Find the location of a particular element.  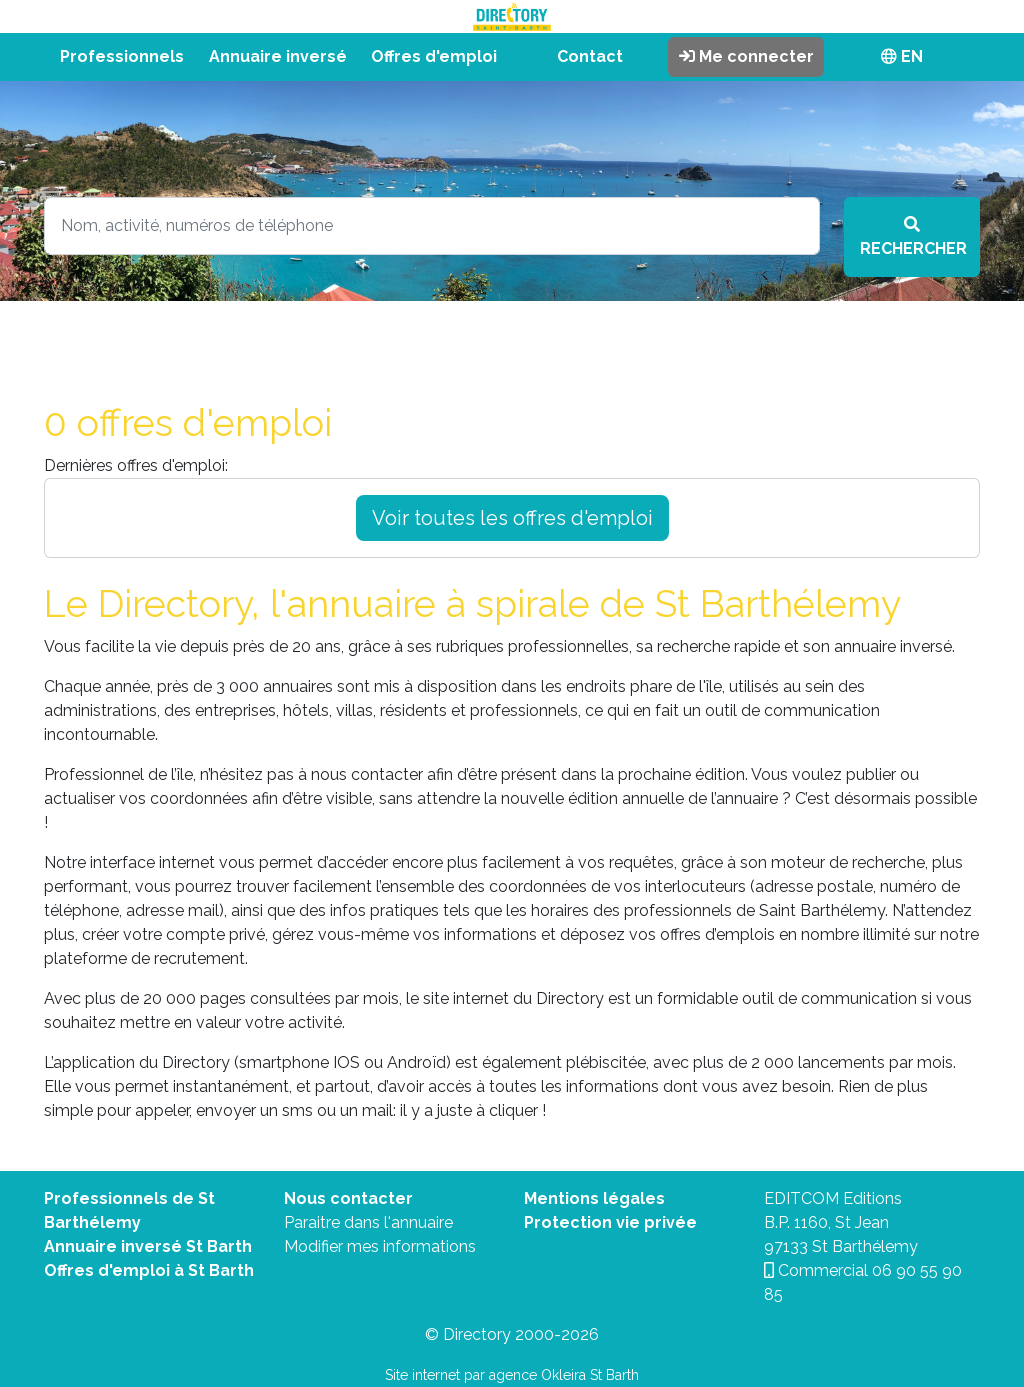

Protection vie privée is located at coordinates (610, 1222).